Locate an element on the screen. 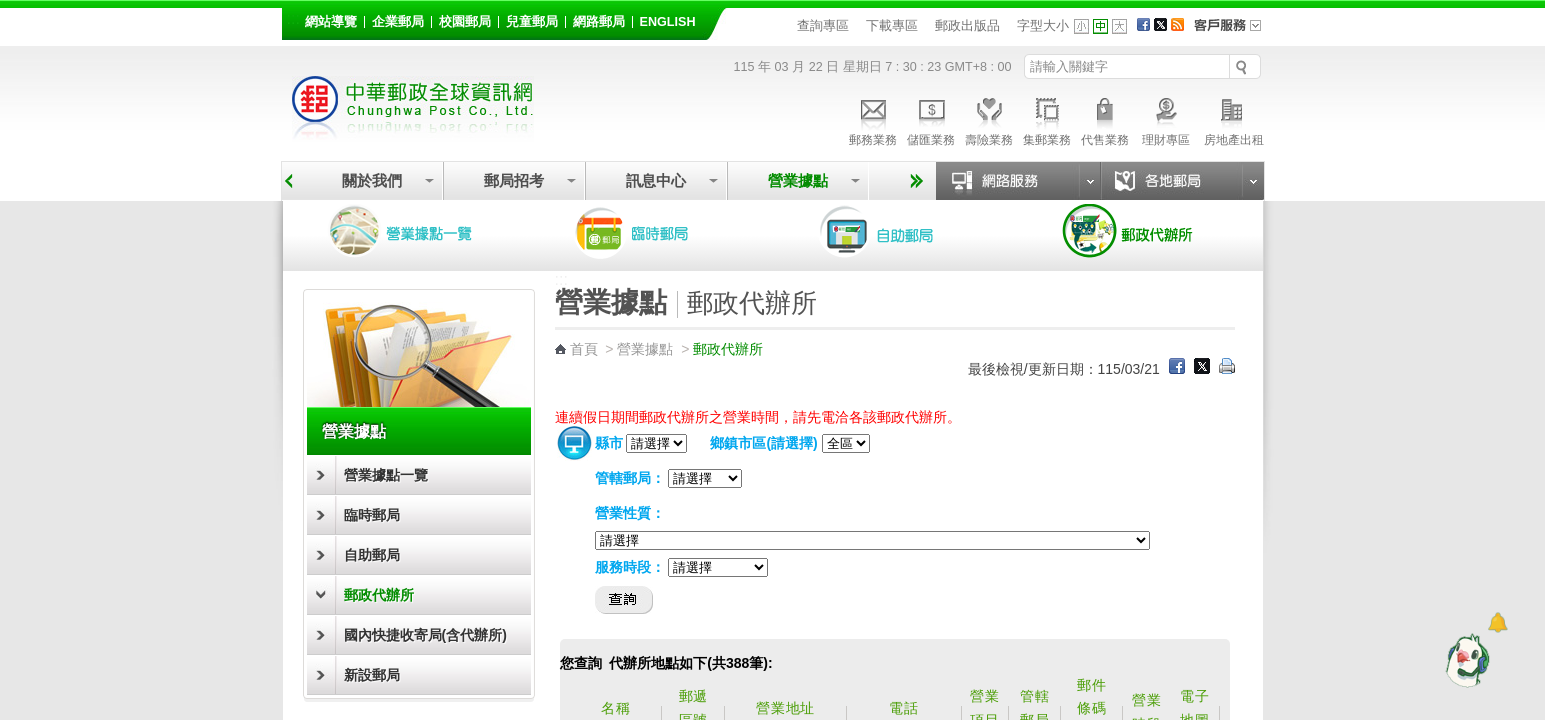  字型小 [button] is located at coordinates (1081, 26).